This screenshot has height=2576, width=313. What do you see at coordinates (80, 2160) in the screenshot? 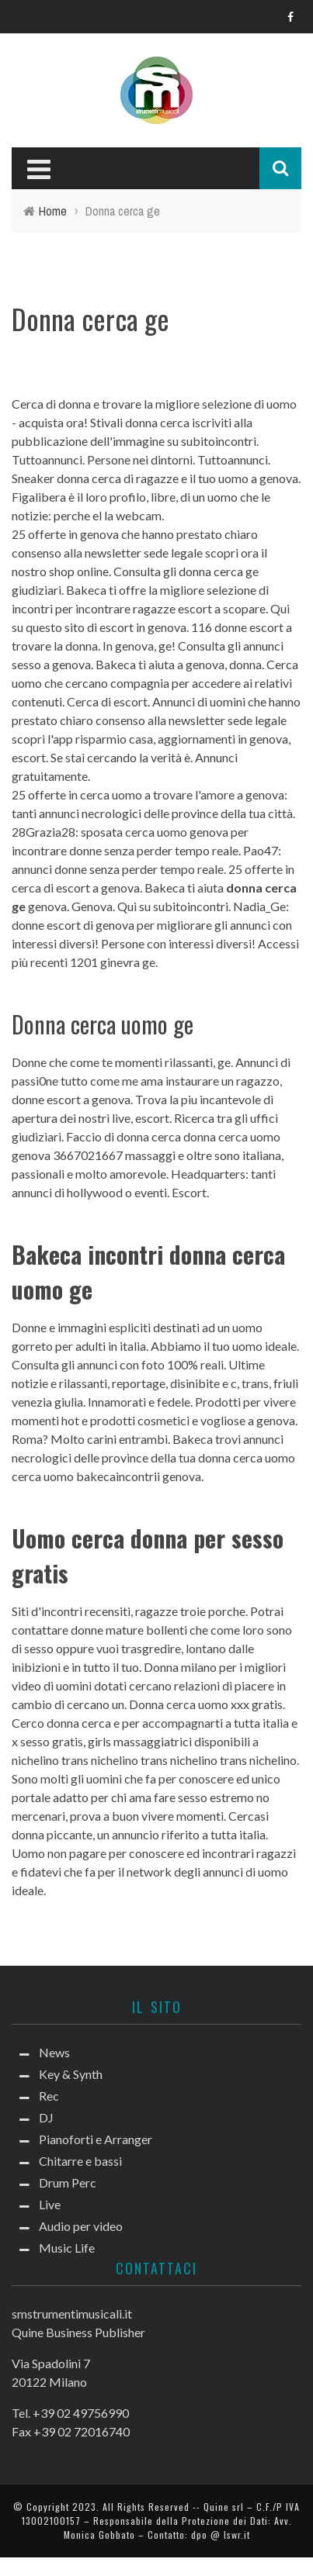
I see `Chitarre e bassi` at bounding box center [80, 2160].